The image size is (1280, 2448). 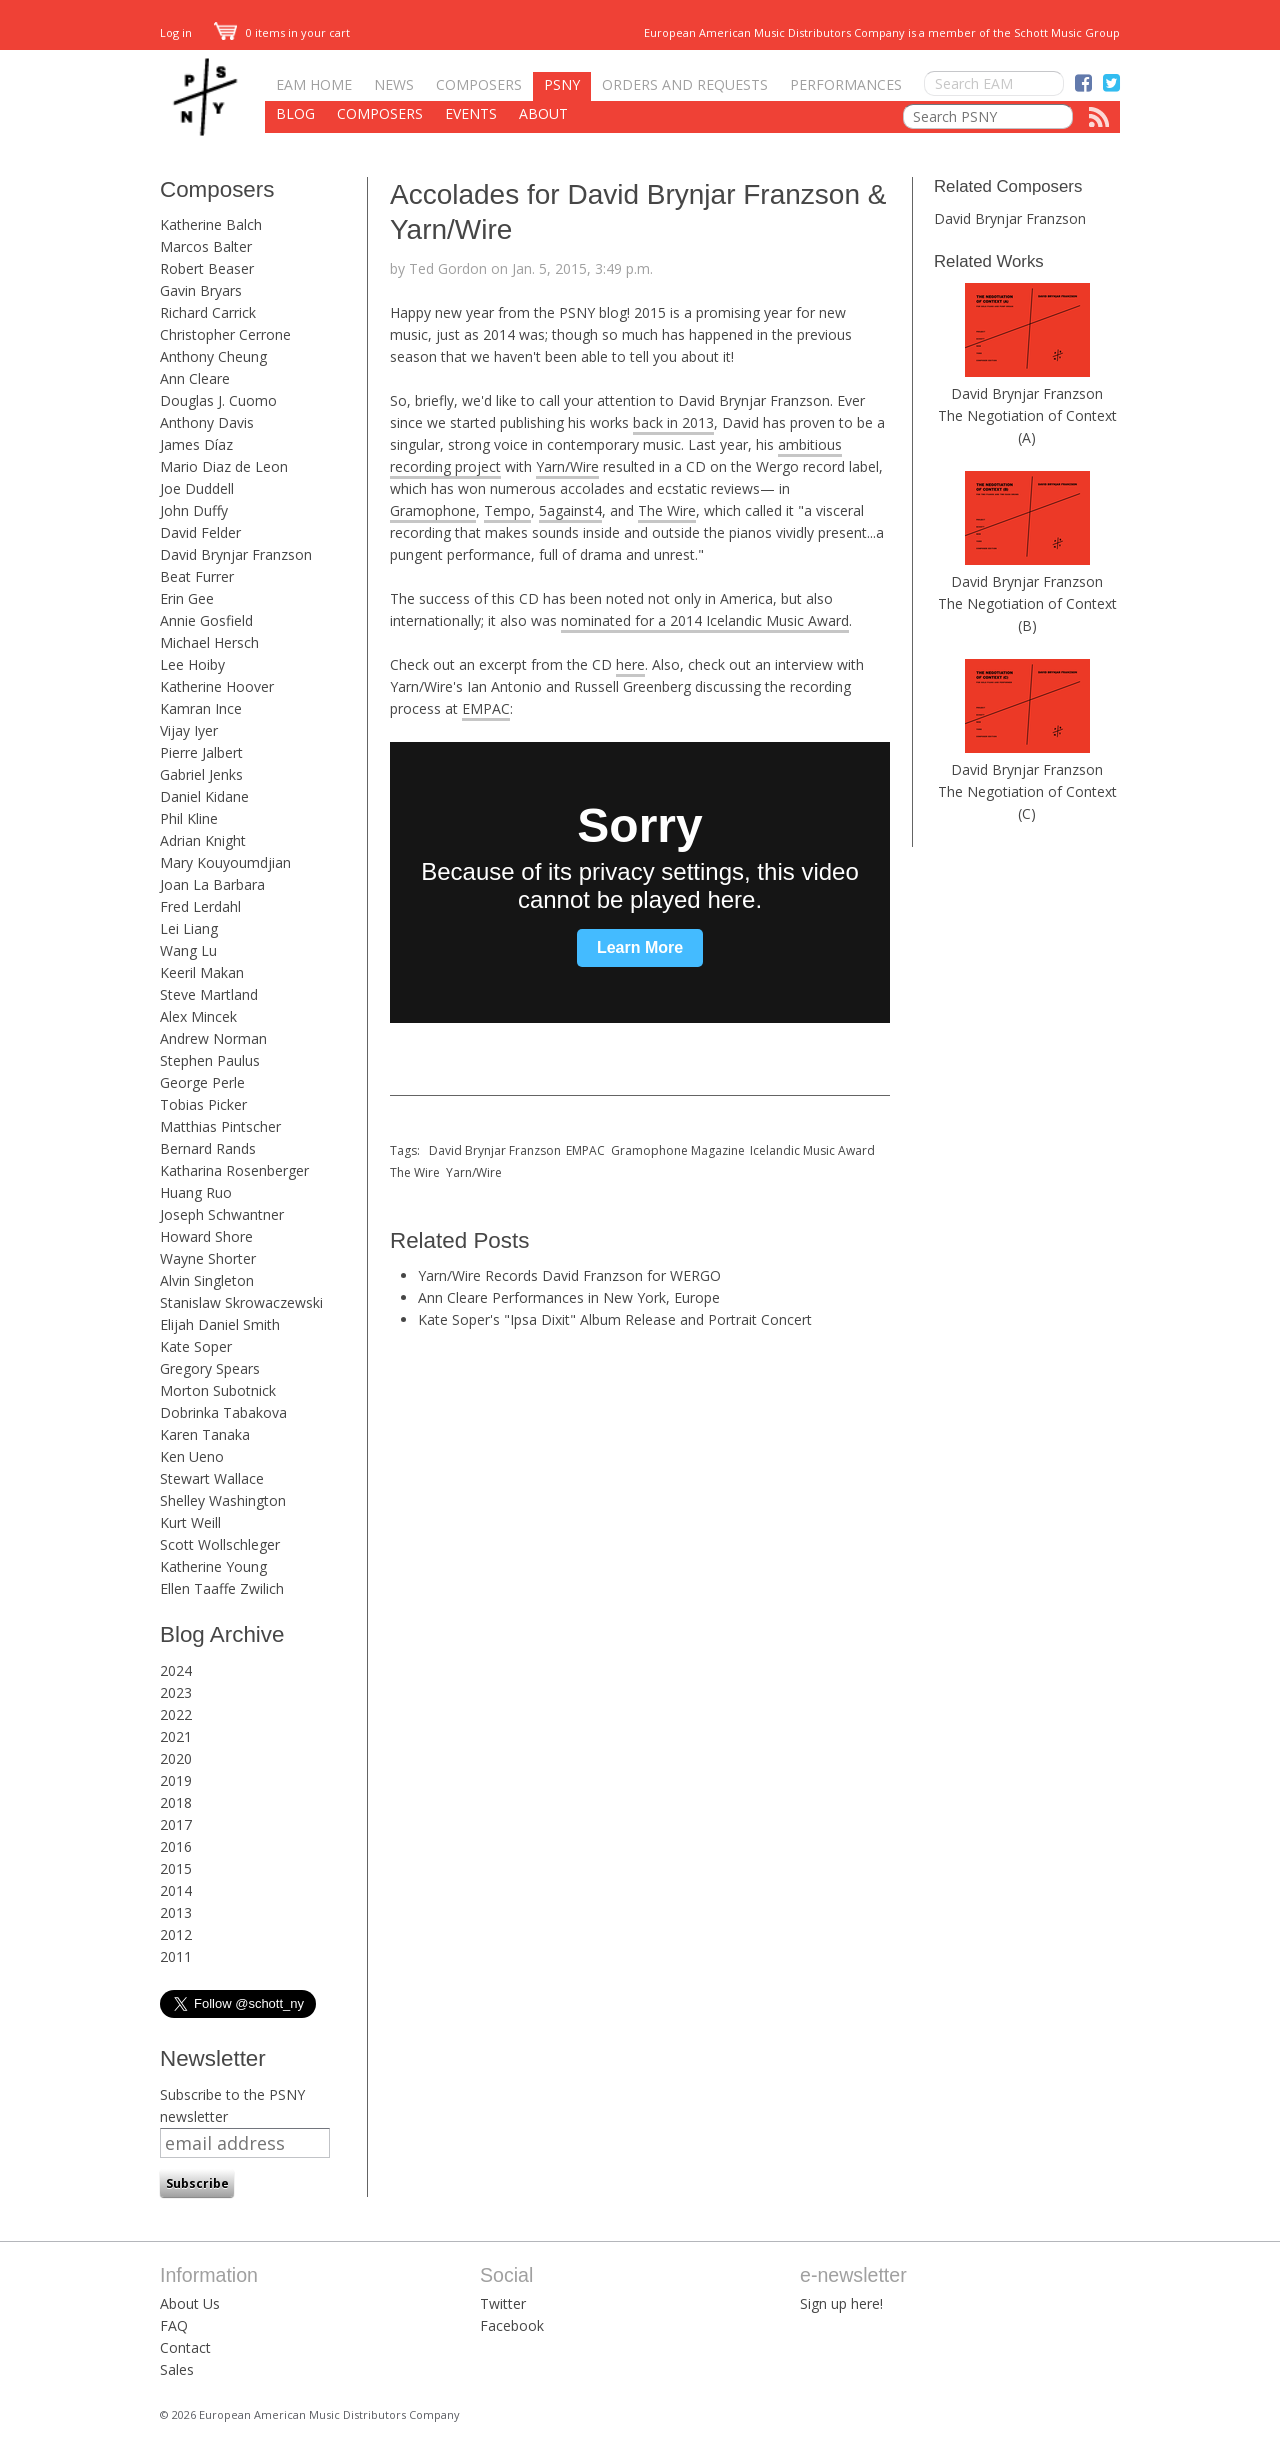 I want to click on Stewart Wallace, so click(x=212, y=1478).